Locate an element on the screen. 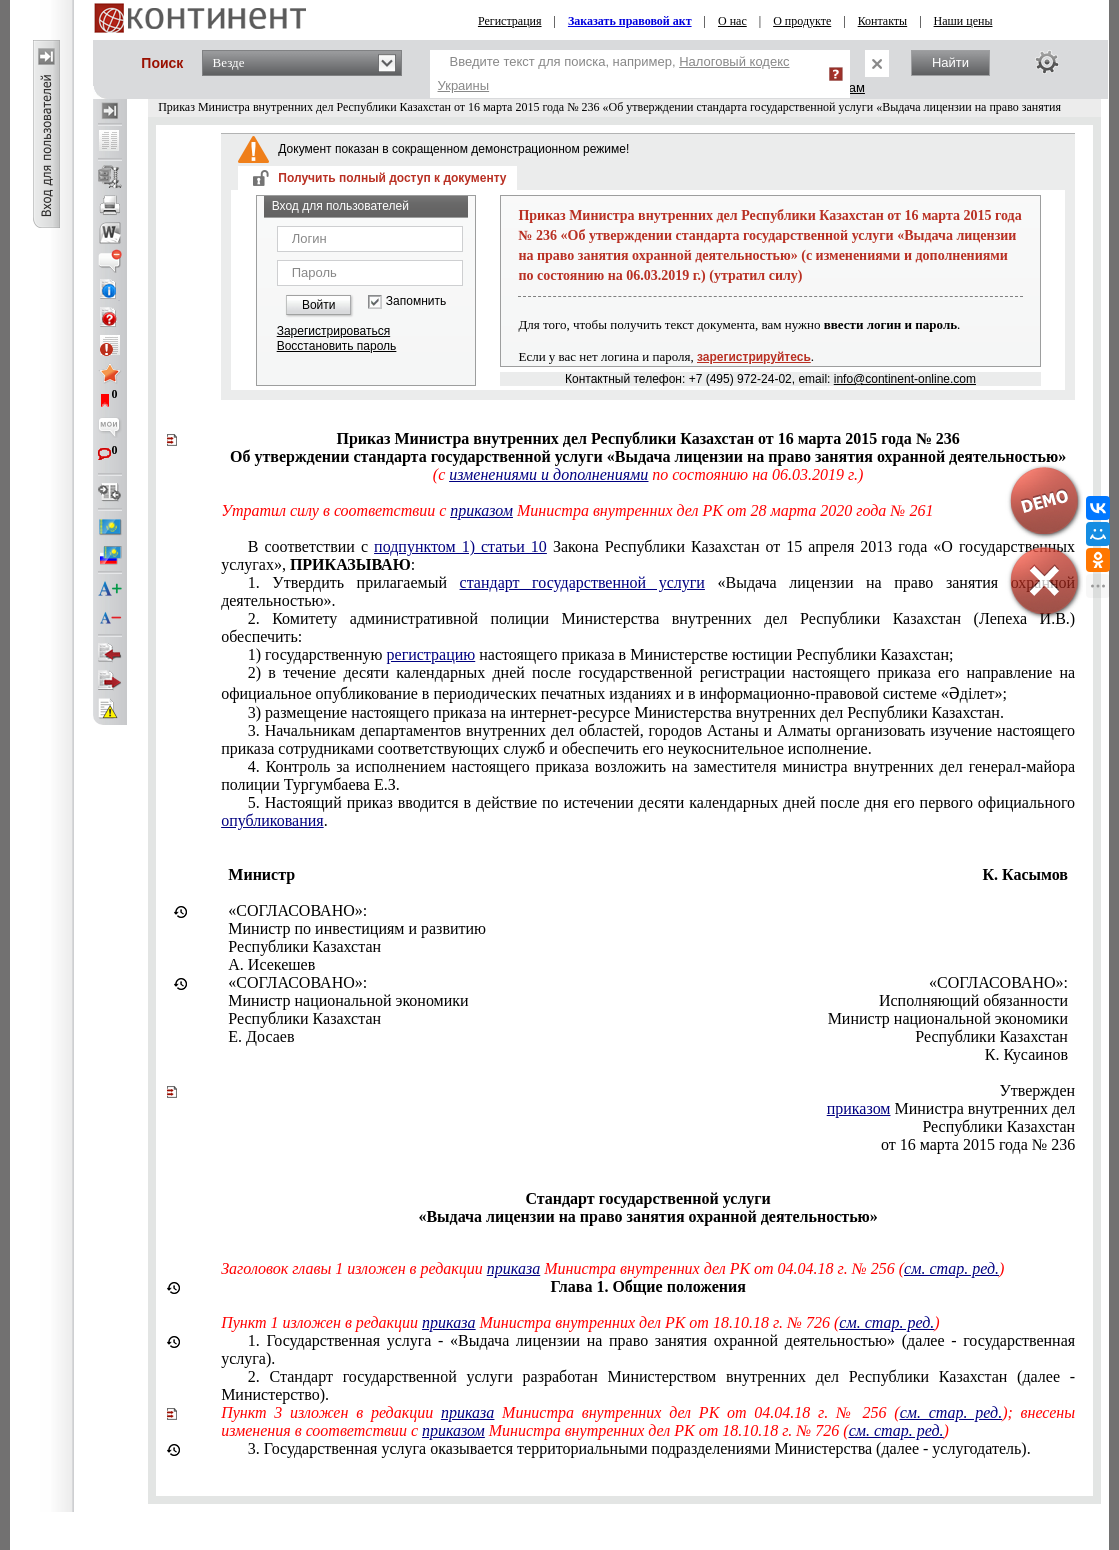 The height and width of the screenshot is (1550, 1119). Зарегистрироваться is located at coordinates (333, 331).